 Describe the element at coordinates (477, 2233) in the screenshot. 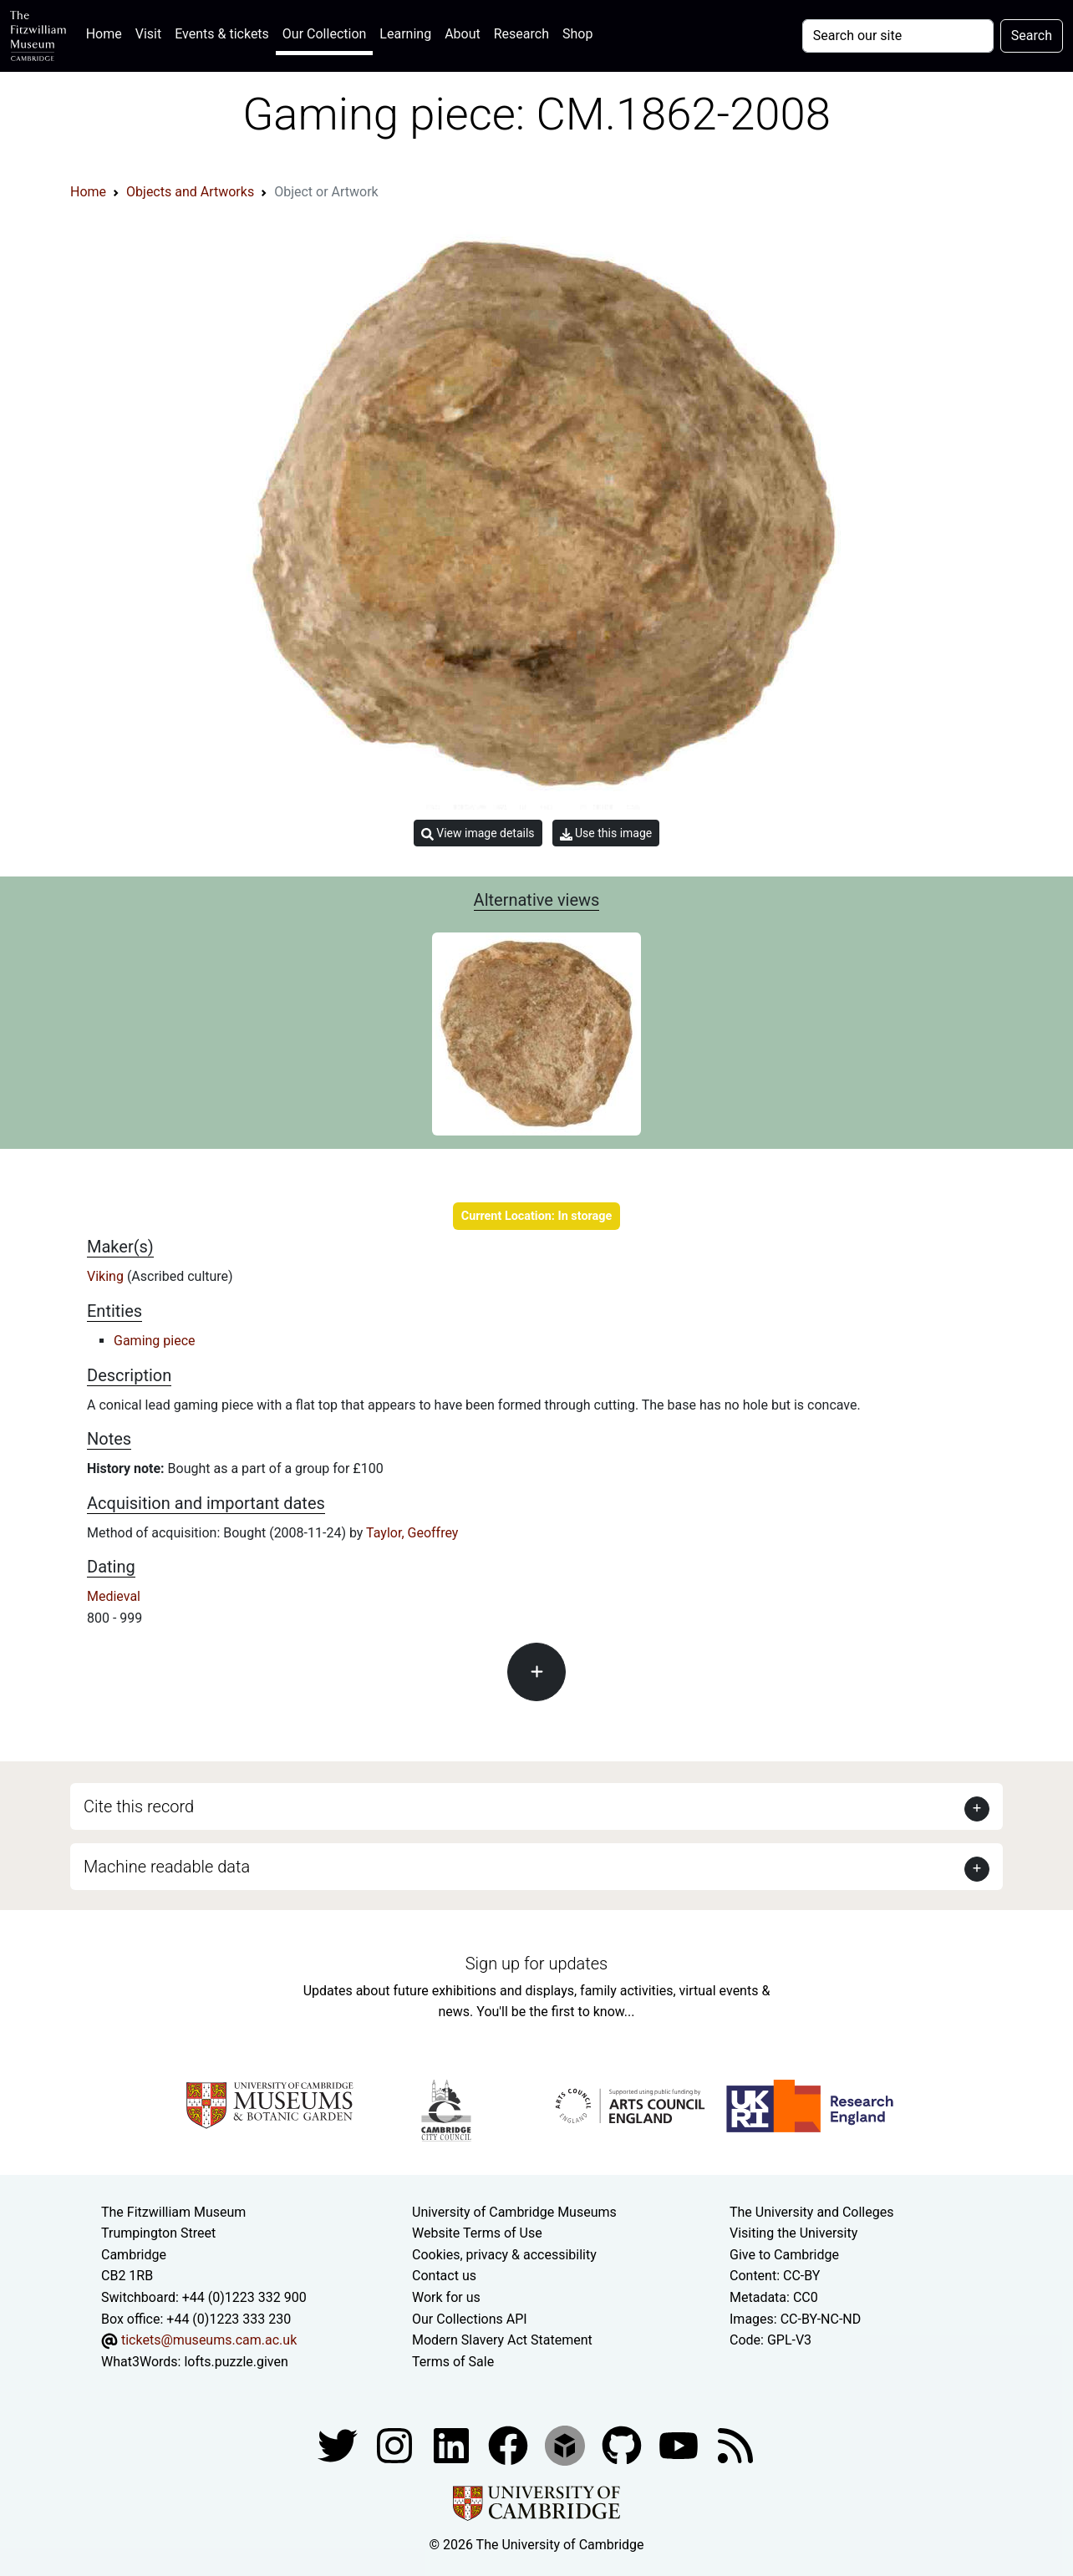

I see `Website Terms of Use [Website terms and conditions]` at that location.